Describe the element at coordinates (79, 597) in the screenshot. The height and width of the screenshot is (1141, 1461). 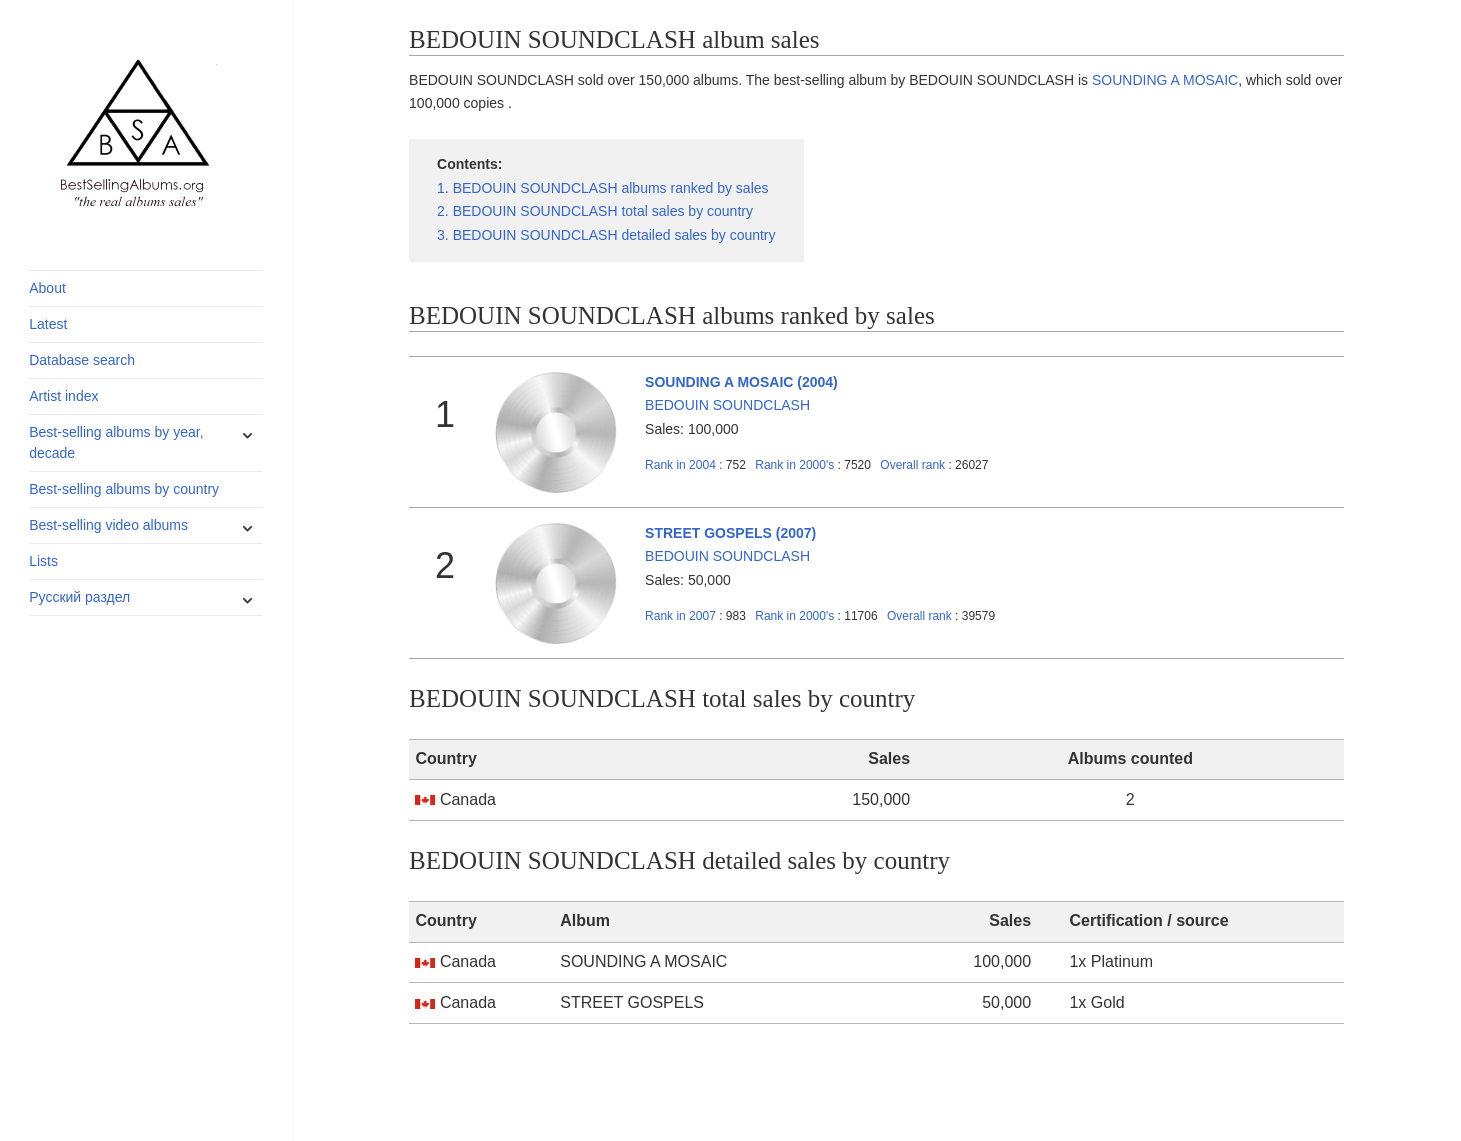
I see `Русский раздел` at that location.